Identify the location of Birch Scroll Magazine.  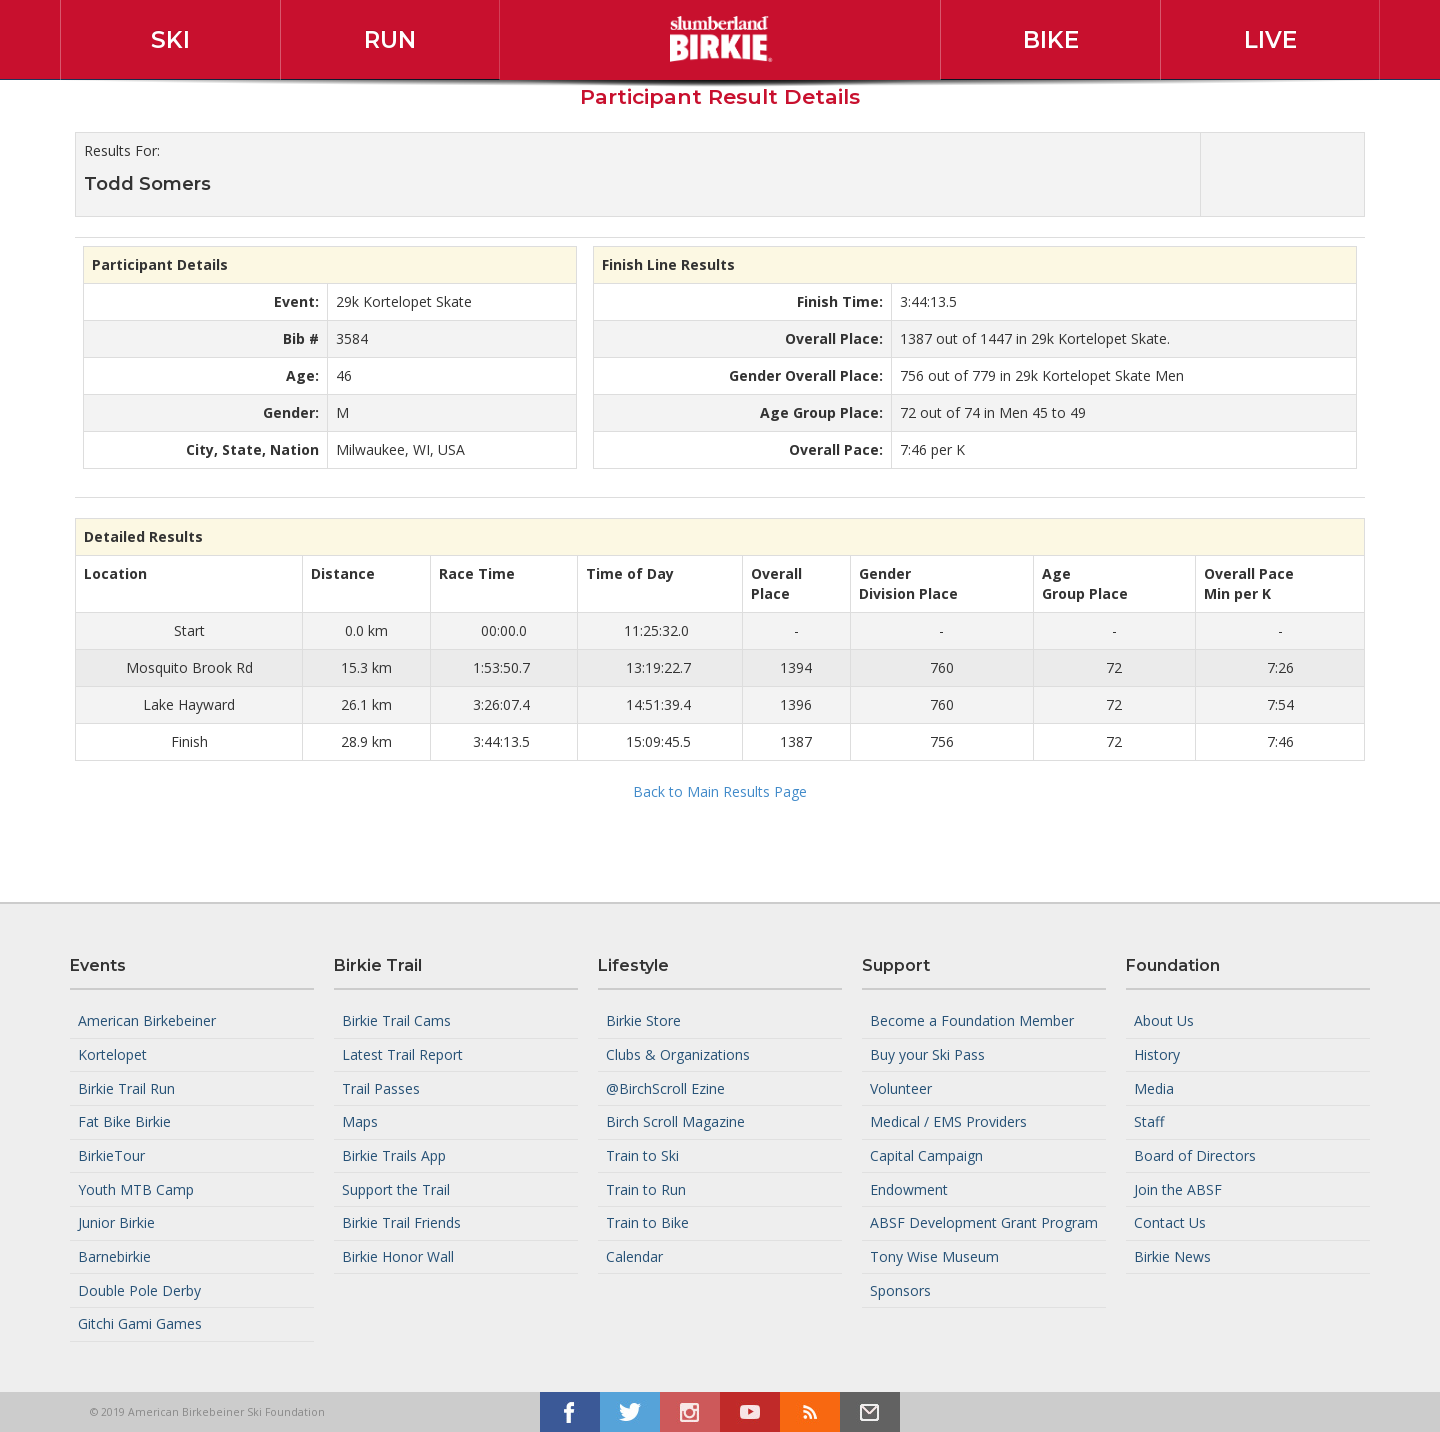
(675, 1121).